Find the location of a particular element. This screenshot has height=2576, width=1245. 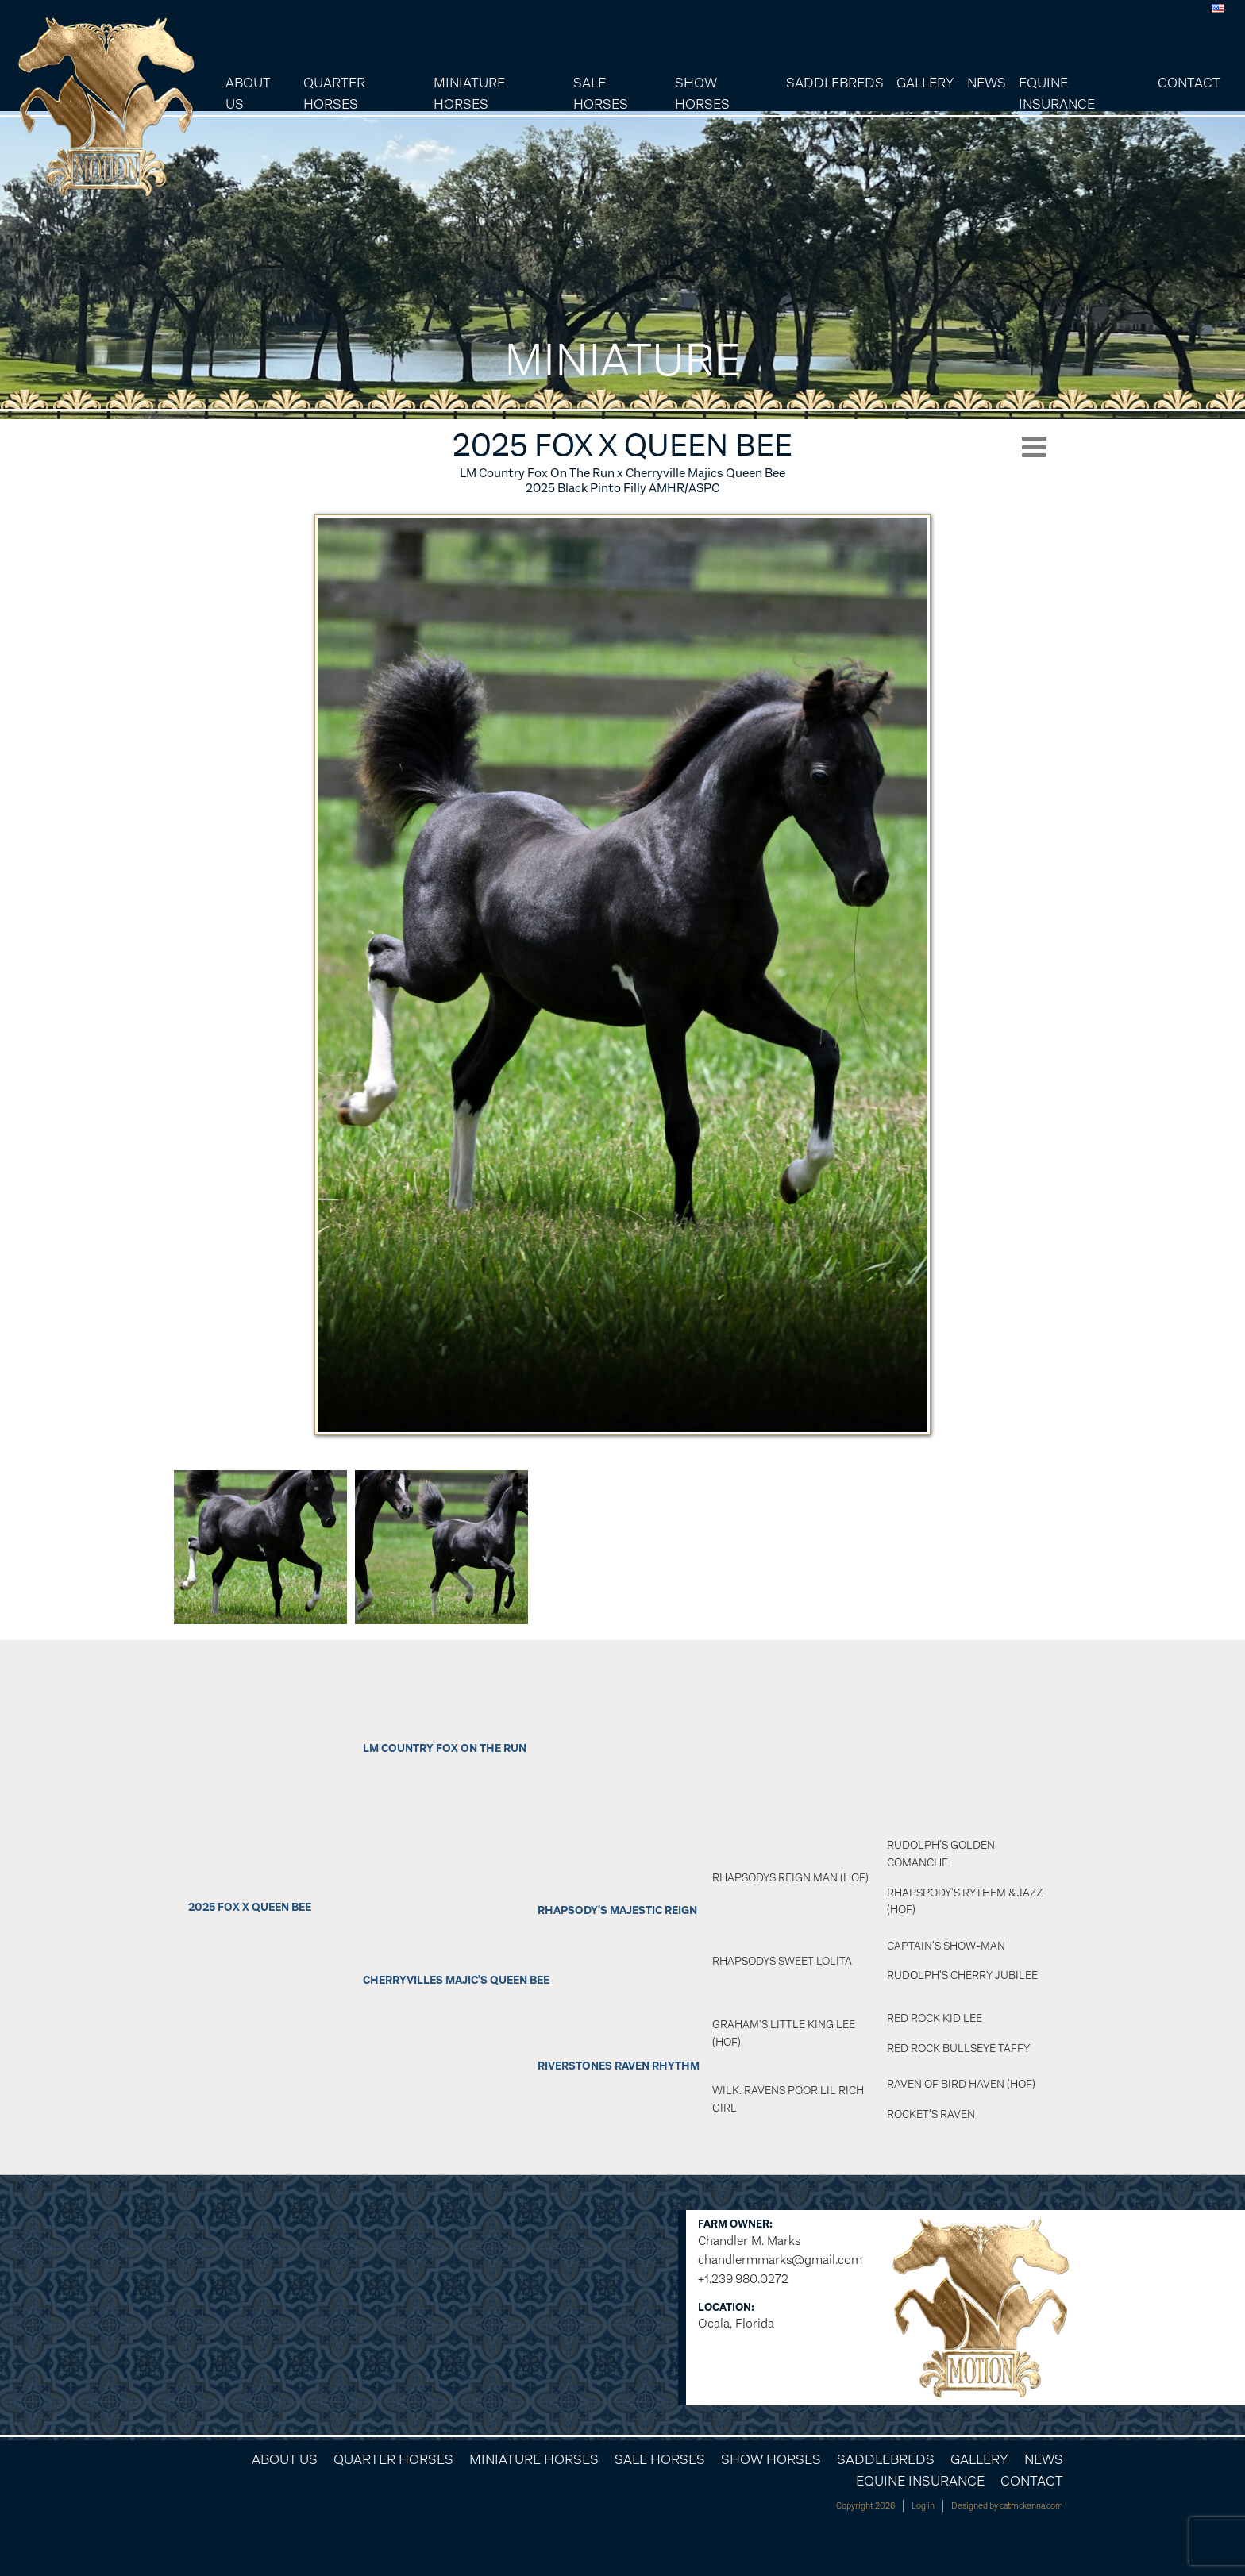

Saddlebreds is located at coordinates (835, 82).